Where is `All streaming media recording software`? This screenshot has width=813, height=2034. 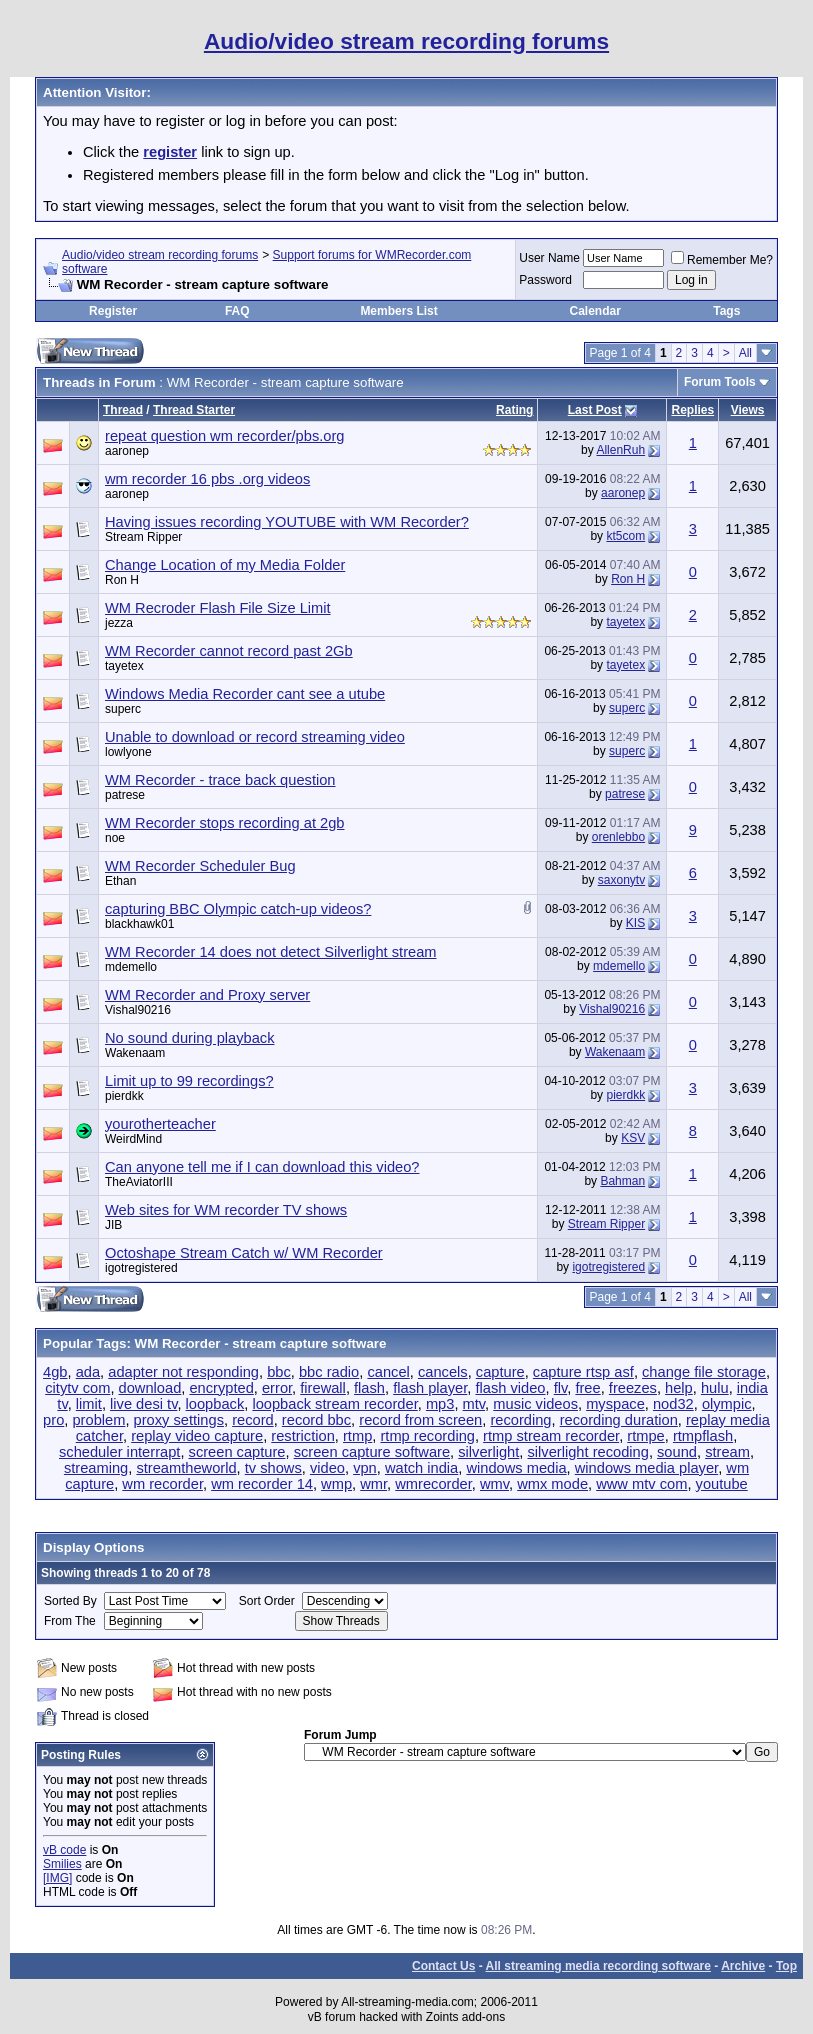 All streaming media recording software is located at coordinates (598, 1966).